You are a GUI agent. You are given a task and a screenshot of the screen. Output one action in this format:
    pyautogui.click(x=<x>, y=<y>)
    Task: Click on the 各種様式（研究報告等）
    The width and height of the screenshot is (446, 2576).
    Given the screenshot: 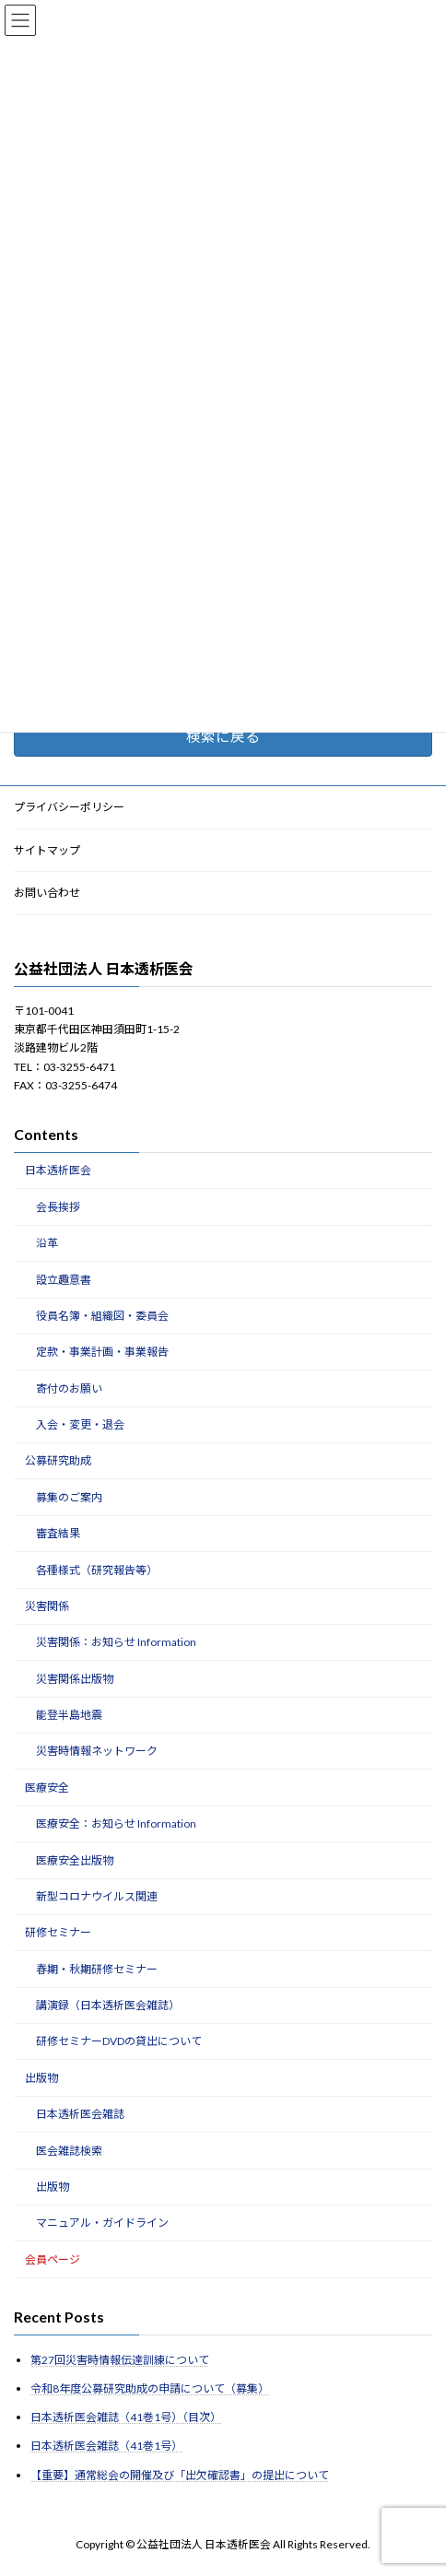 What is the action you would take?
    pyautogui.click(x=97, y=1570)
    